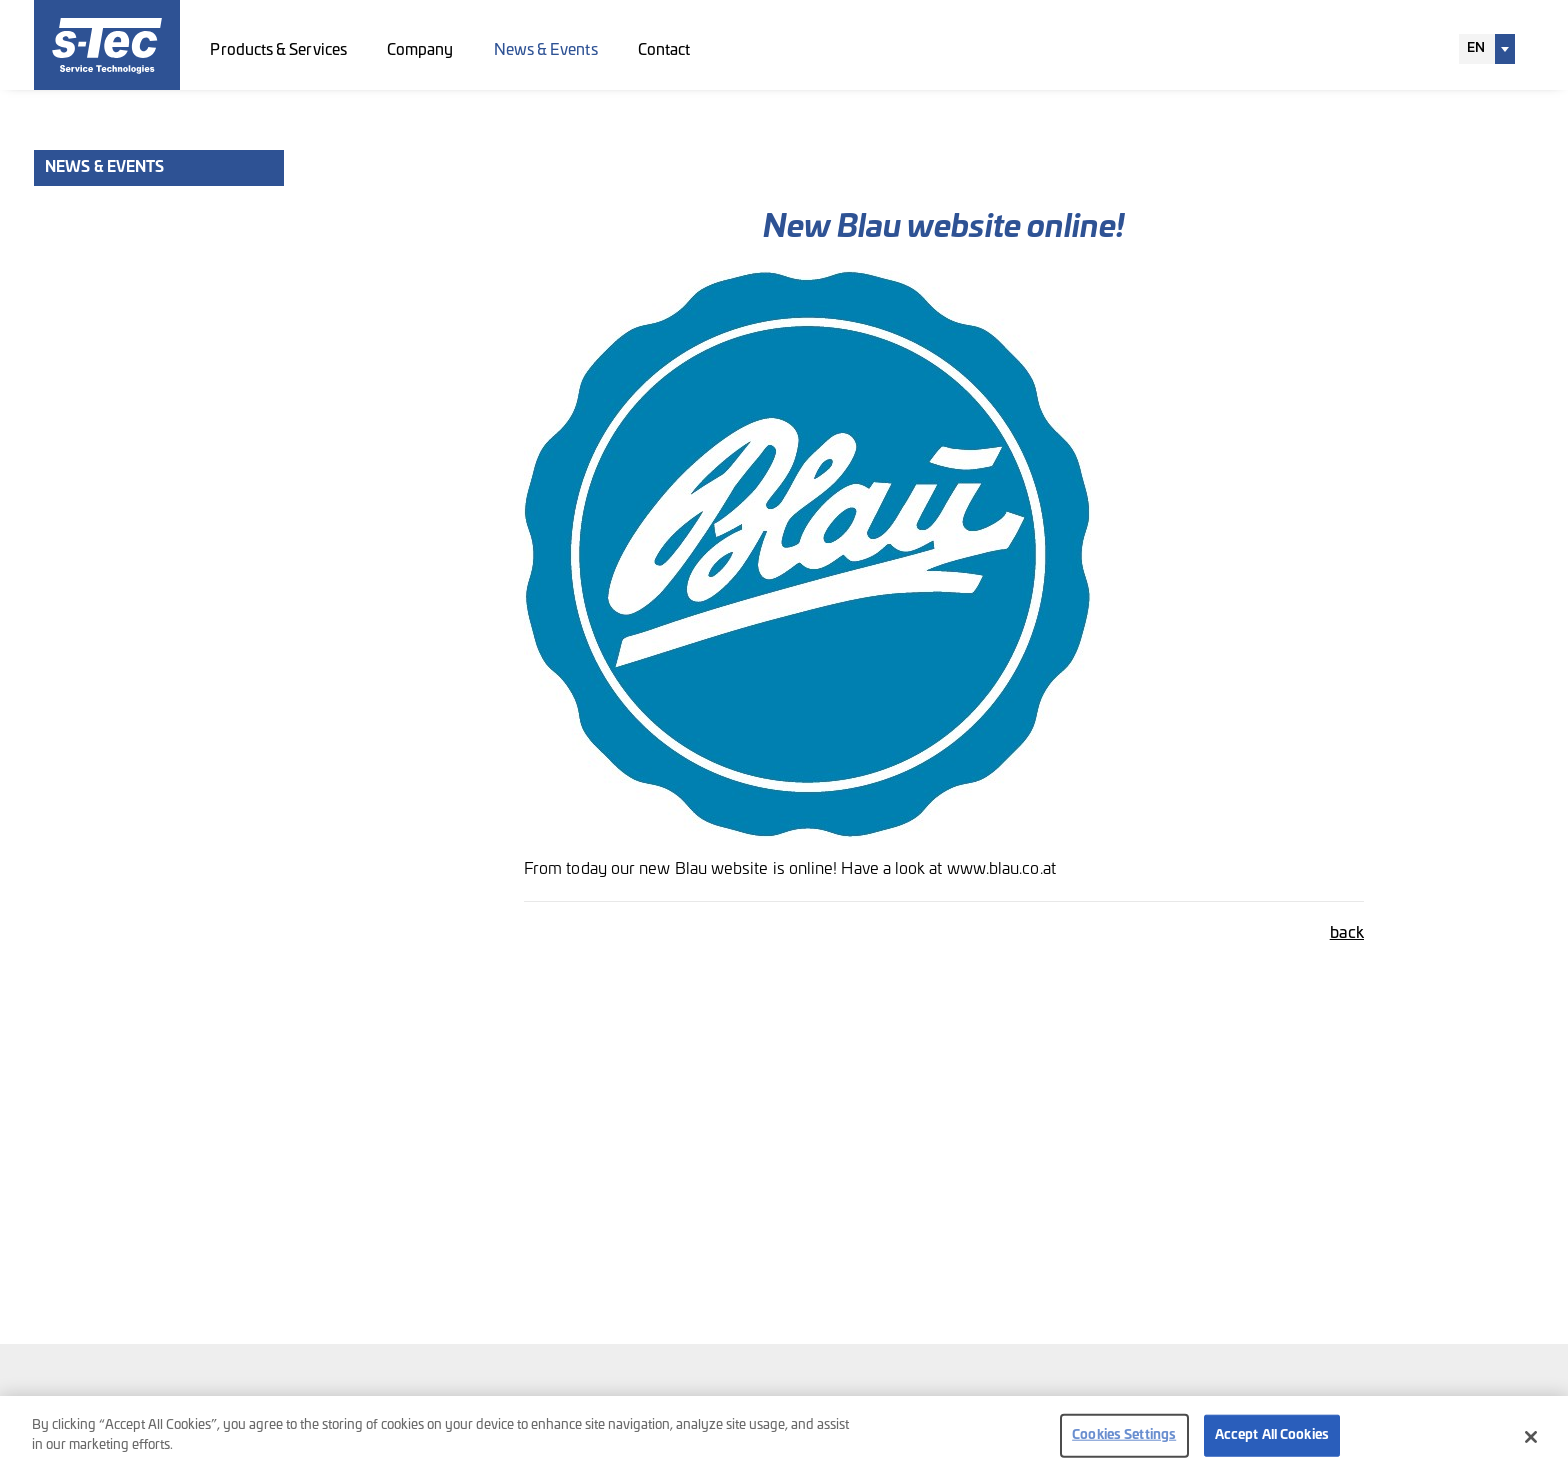 The height and width of the screenshot is (1474, 1568). Describe the element at coordinates (1272, 1440) in the screenshot. I see `Accept All Cookies` at that location.